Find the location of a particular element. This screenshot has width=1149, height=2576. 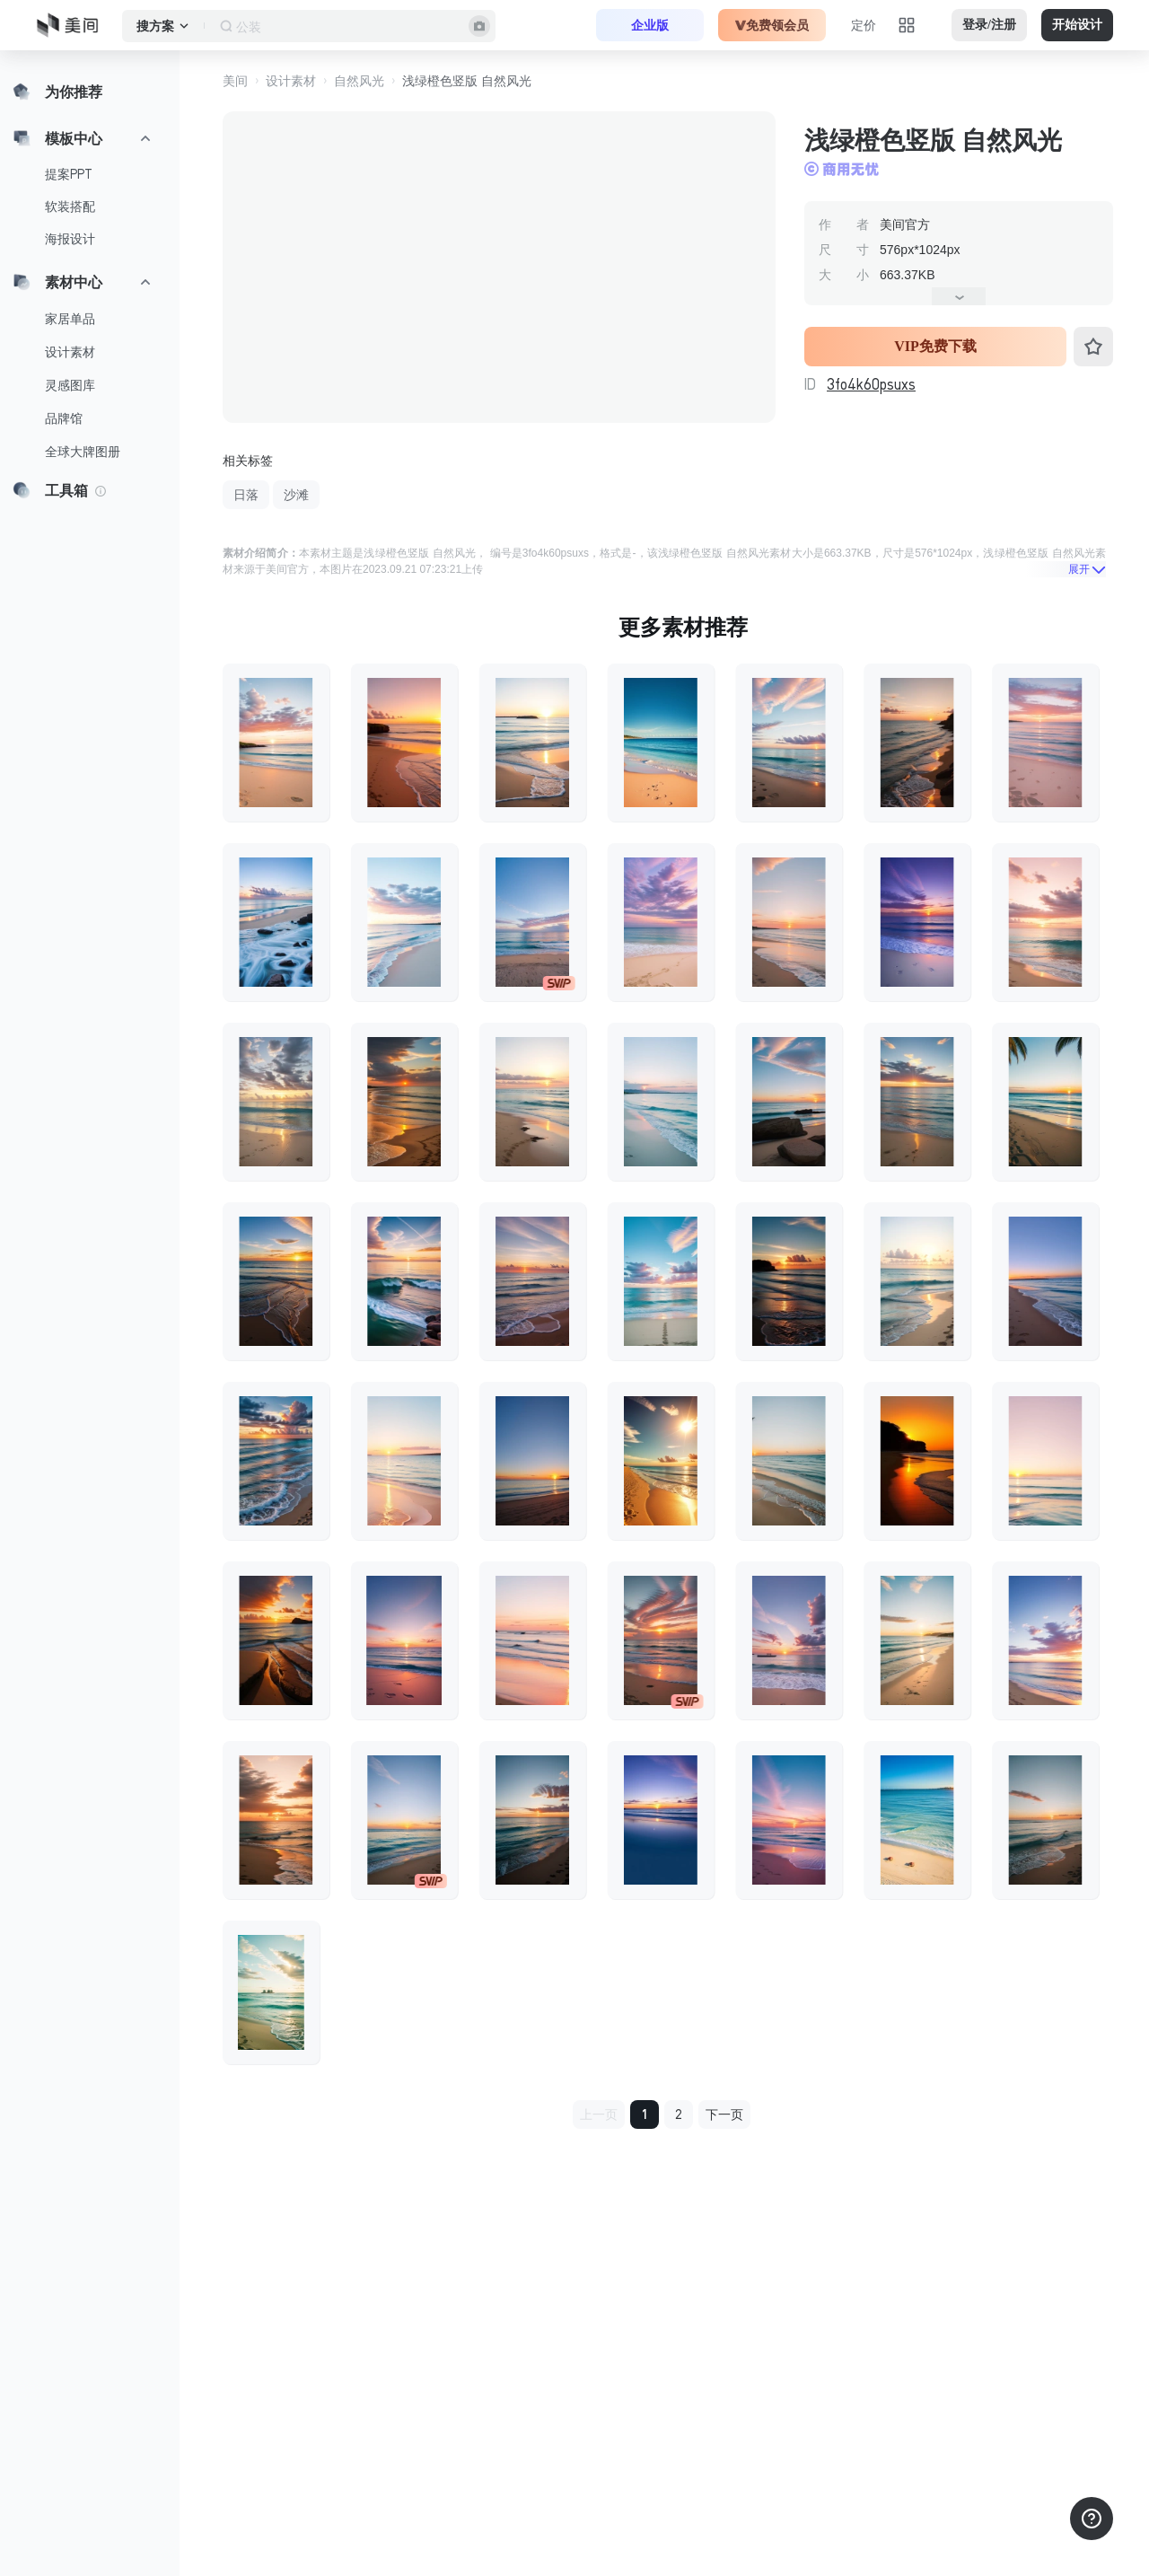

品牌馆 is located at coordinates (64, 418).